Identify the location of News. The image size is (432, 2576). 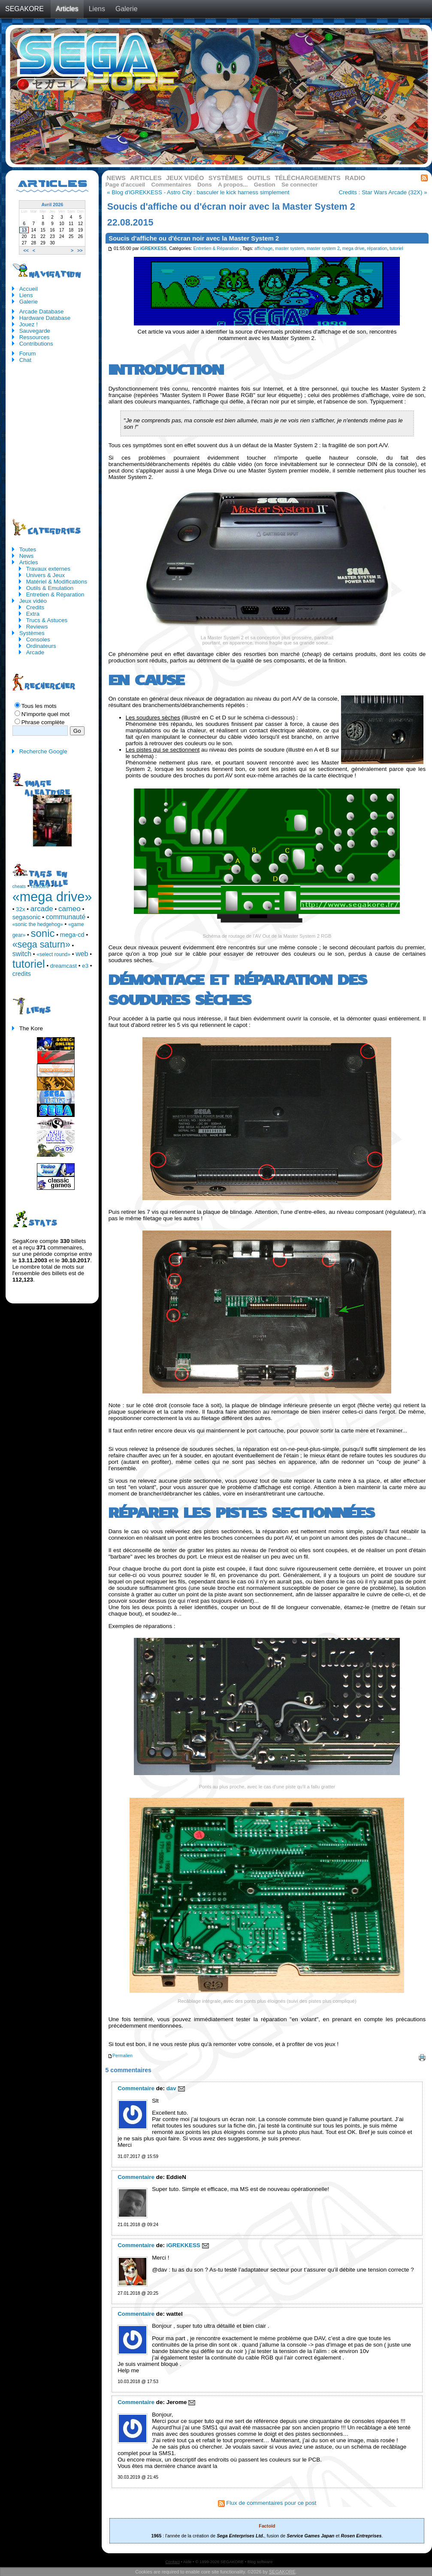
(116, 178).